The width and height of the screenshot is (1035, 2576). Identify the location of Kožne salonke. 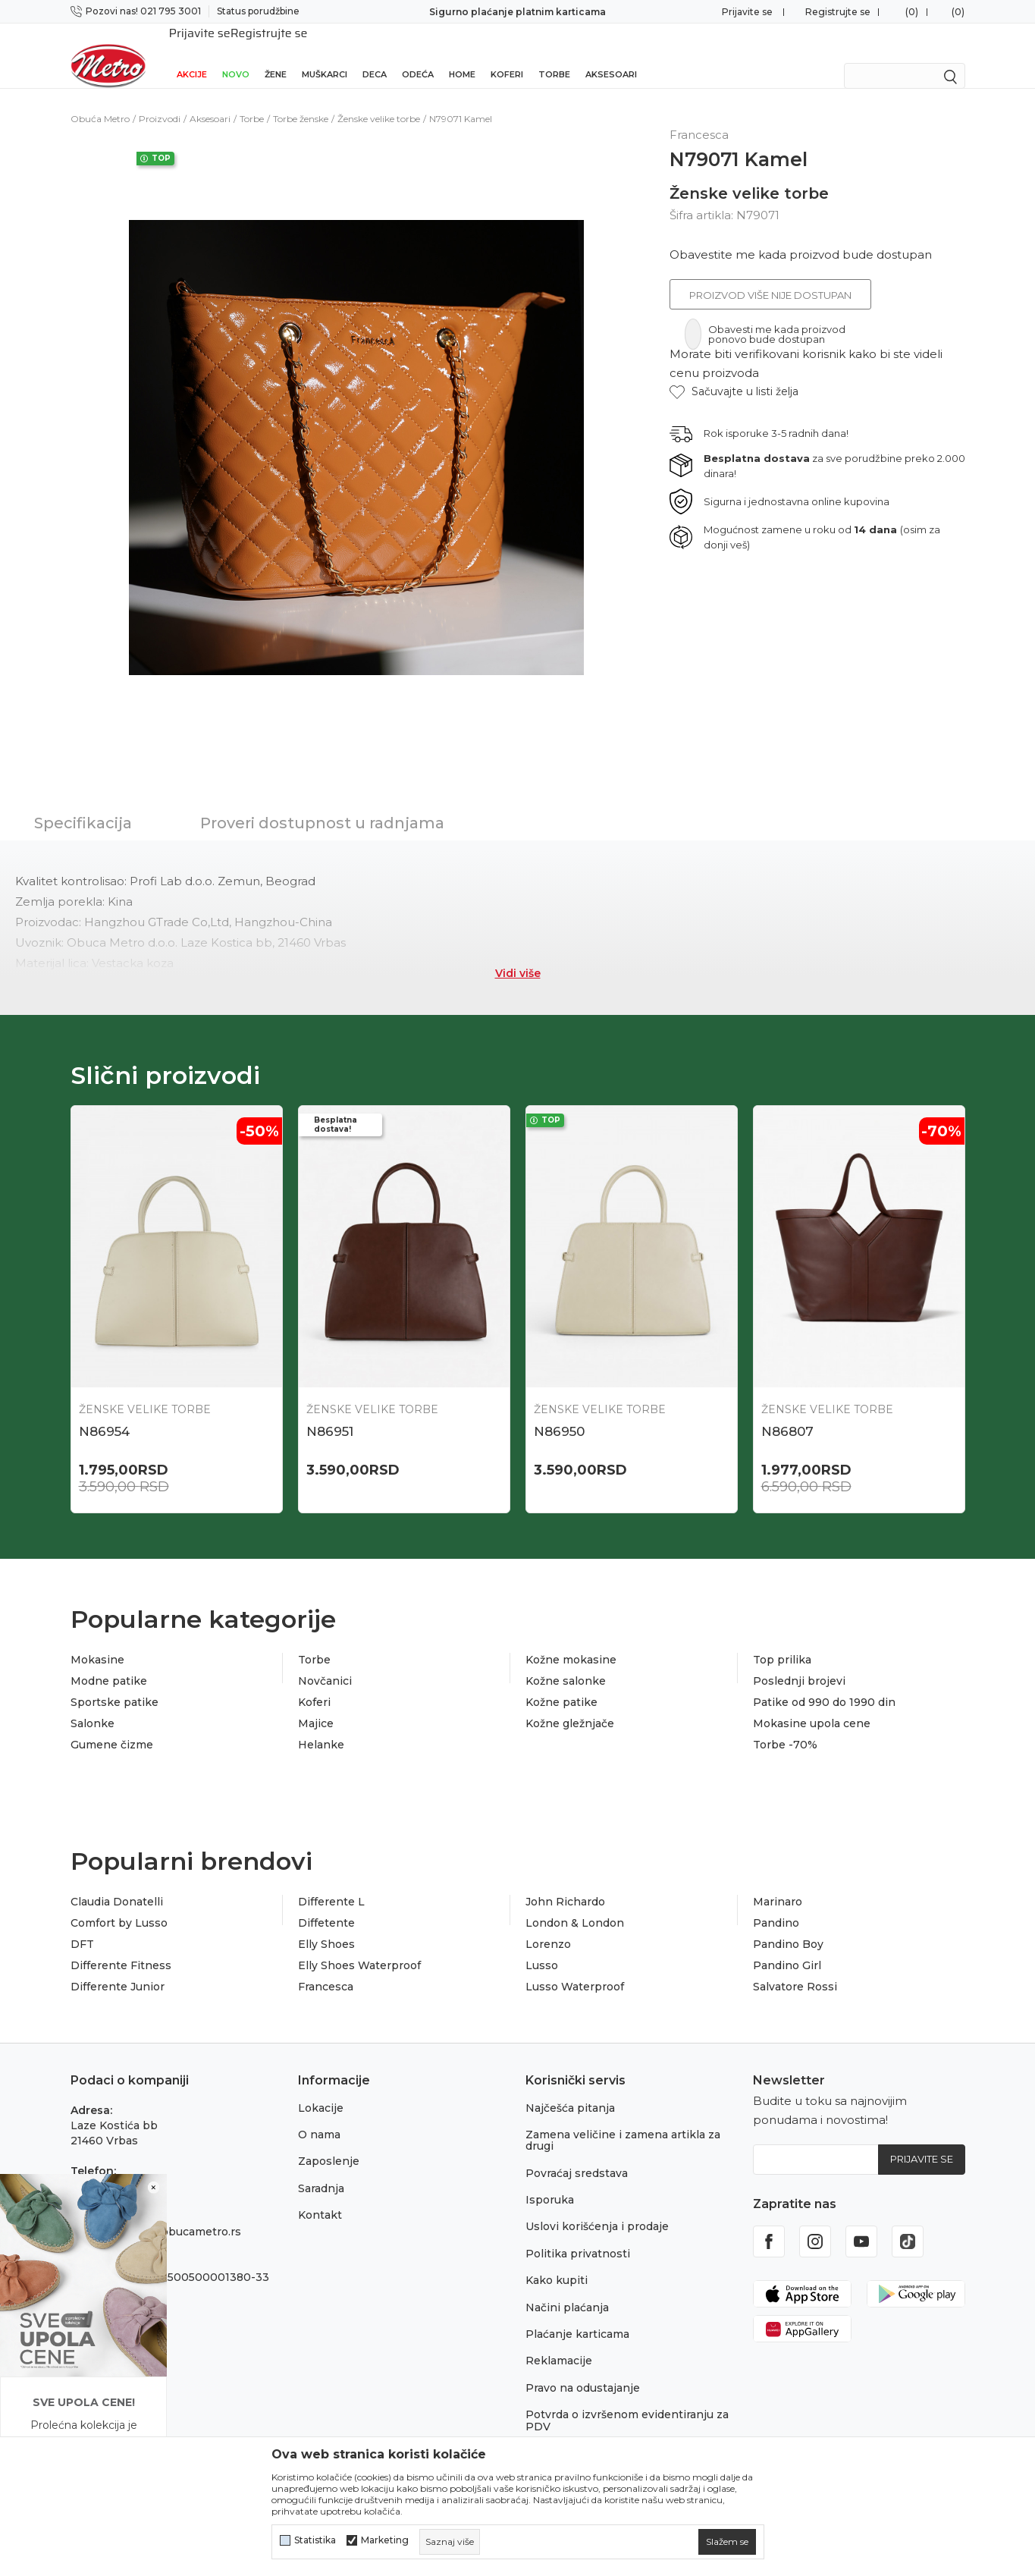
(565, 1661).